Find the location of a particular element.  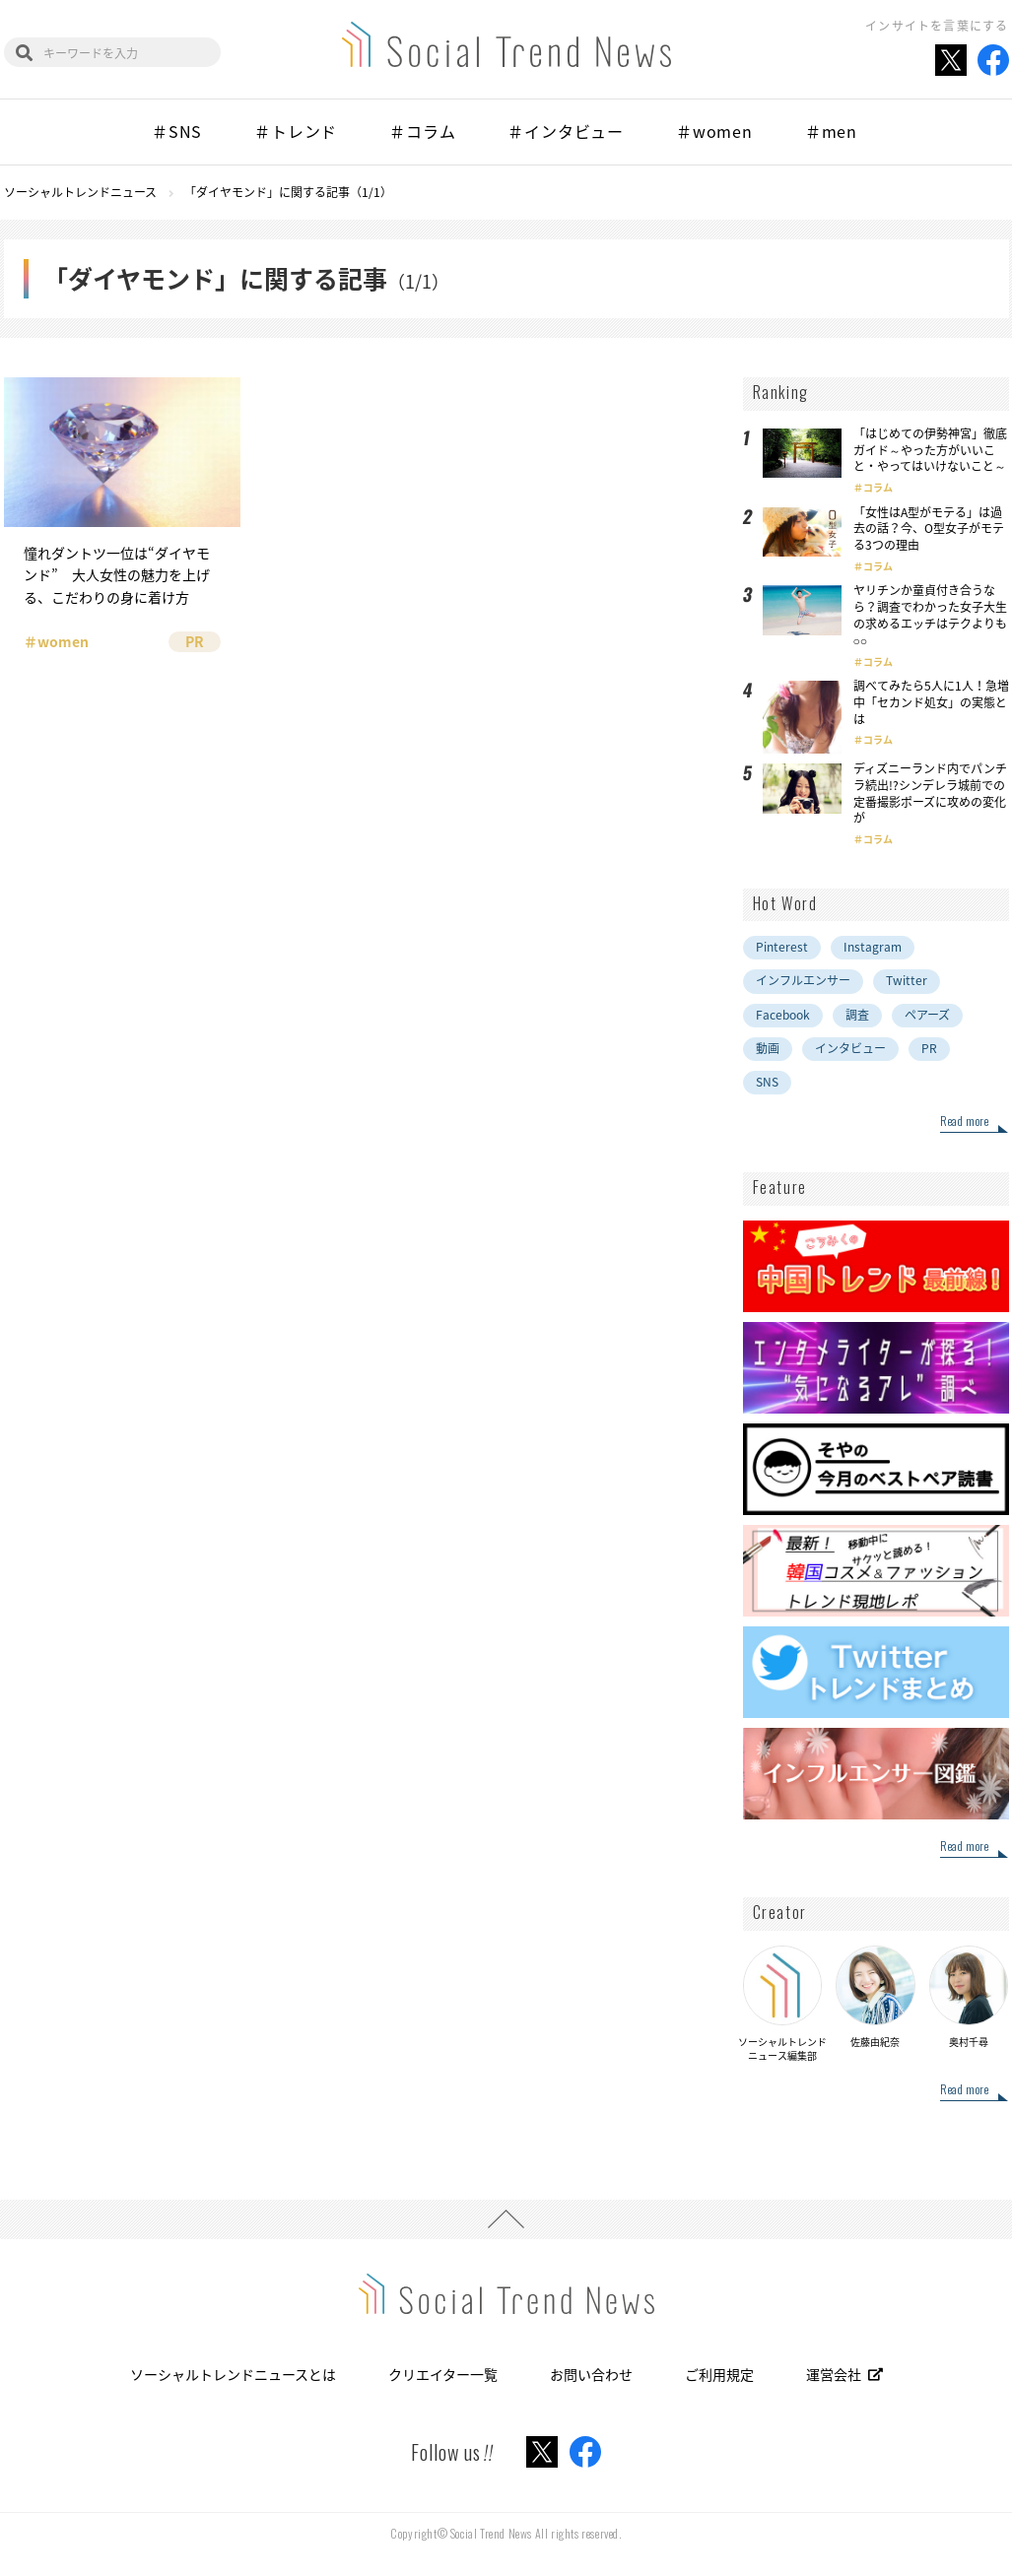

ヤリチンか童貞付き合うなら？調査でわかった女子大生の求めるエッチはテクよりも○○ is located at coordinates (930, 614).